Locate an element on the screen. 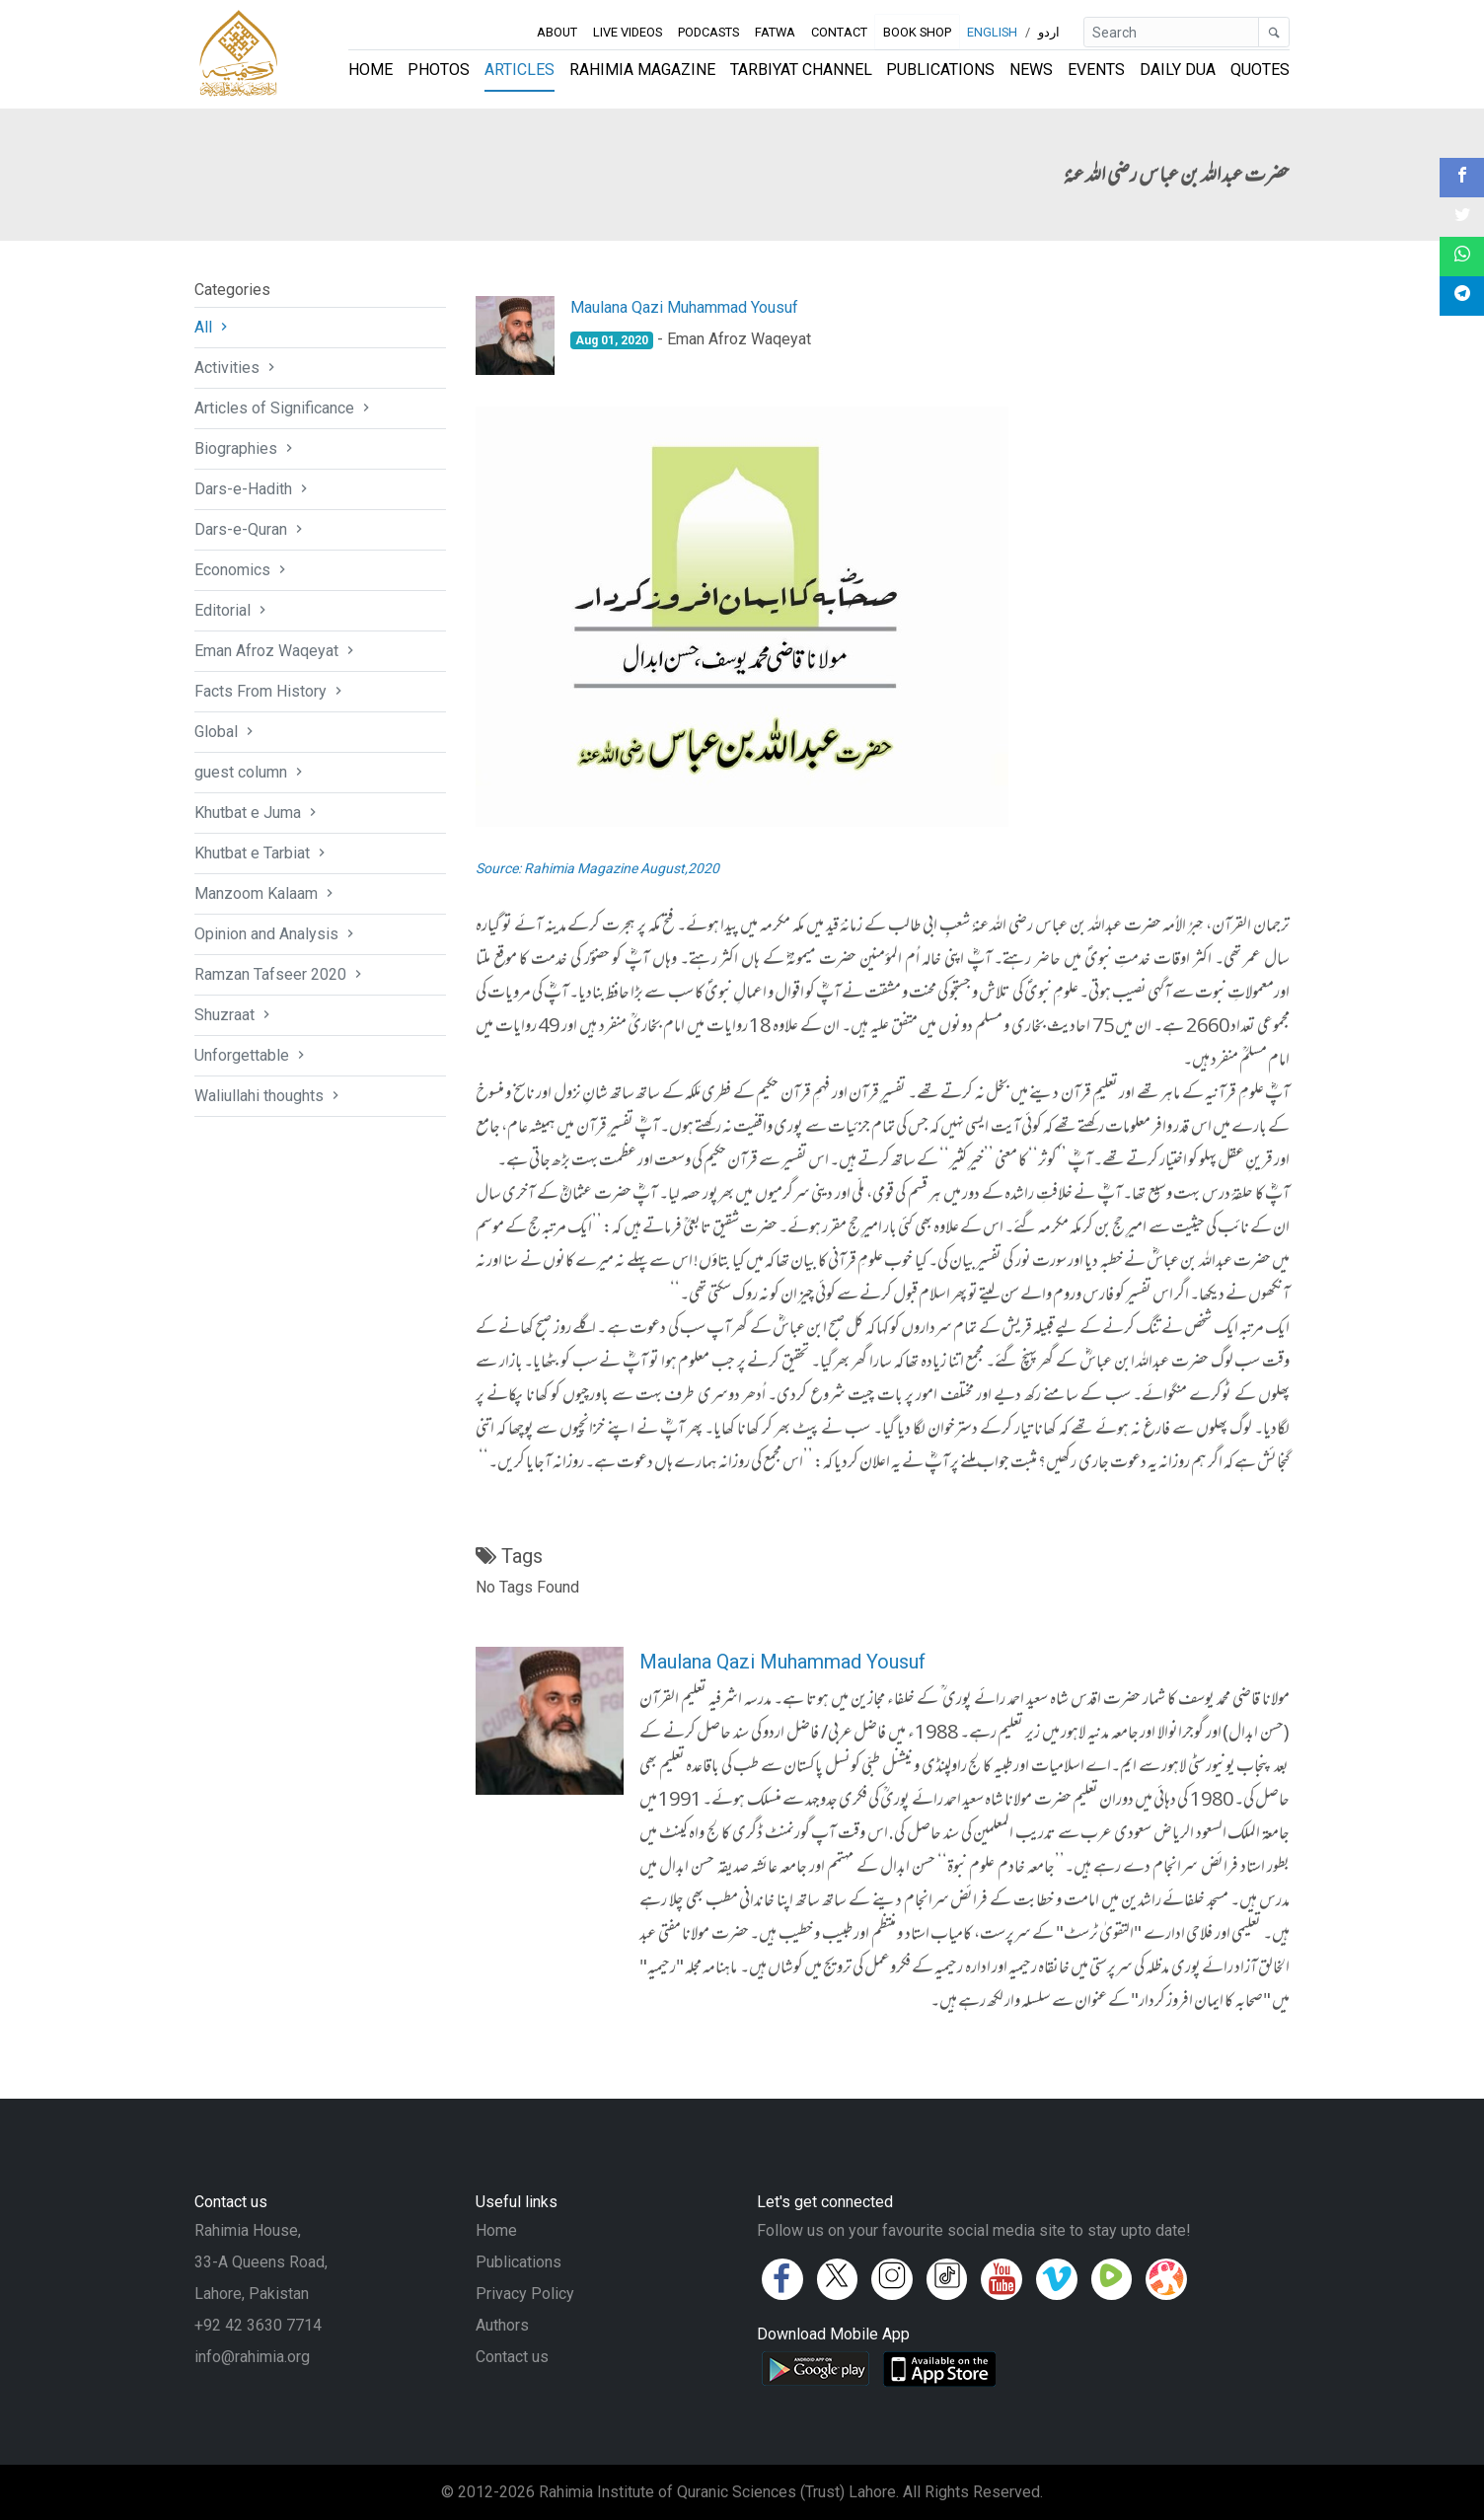 The height and width of the screenshot is (2520, 1484). News is located at coordinates (1031, 69).